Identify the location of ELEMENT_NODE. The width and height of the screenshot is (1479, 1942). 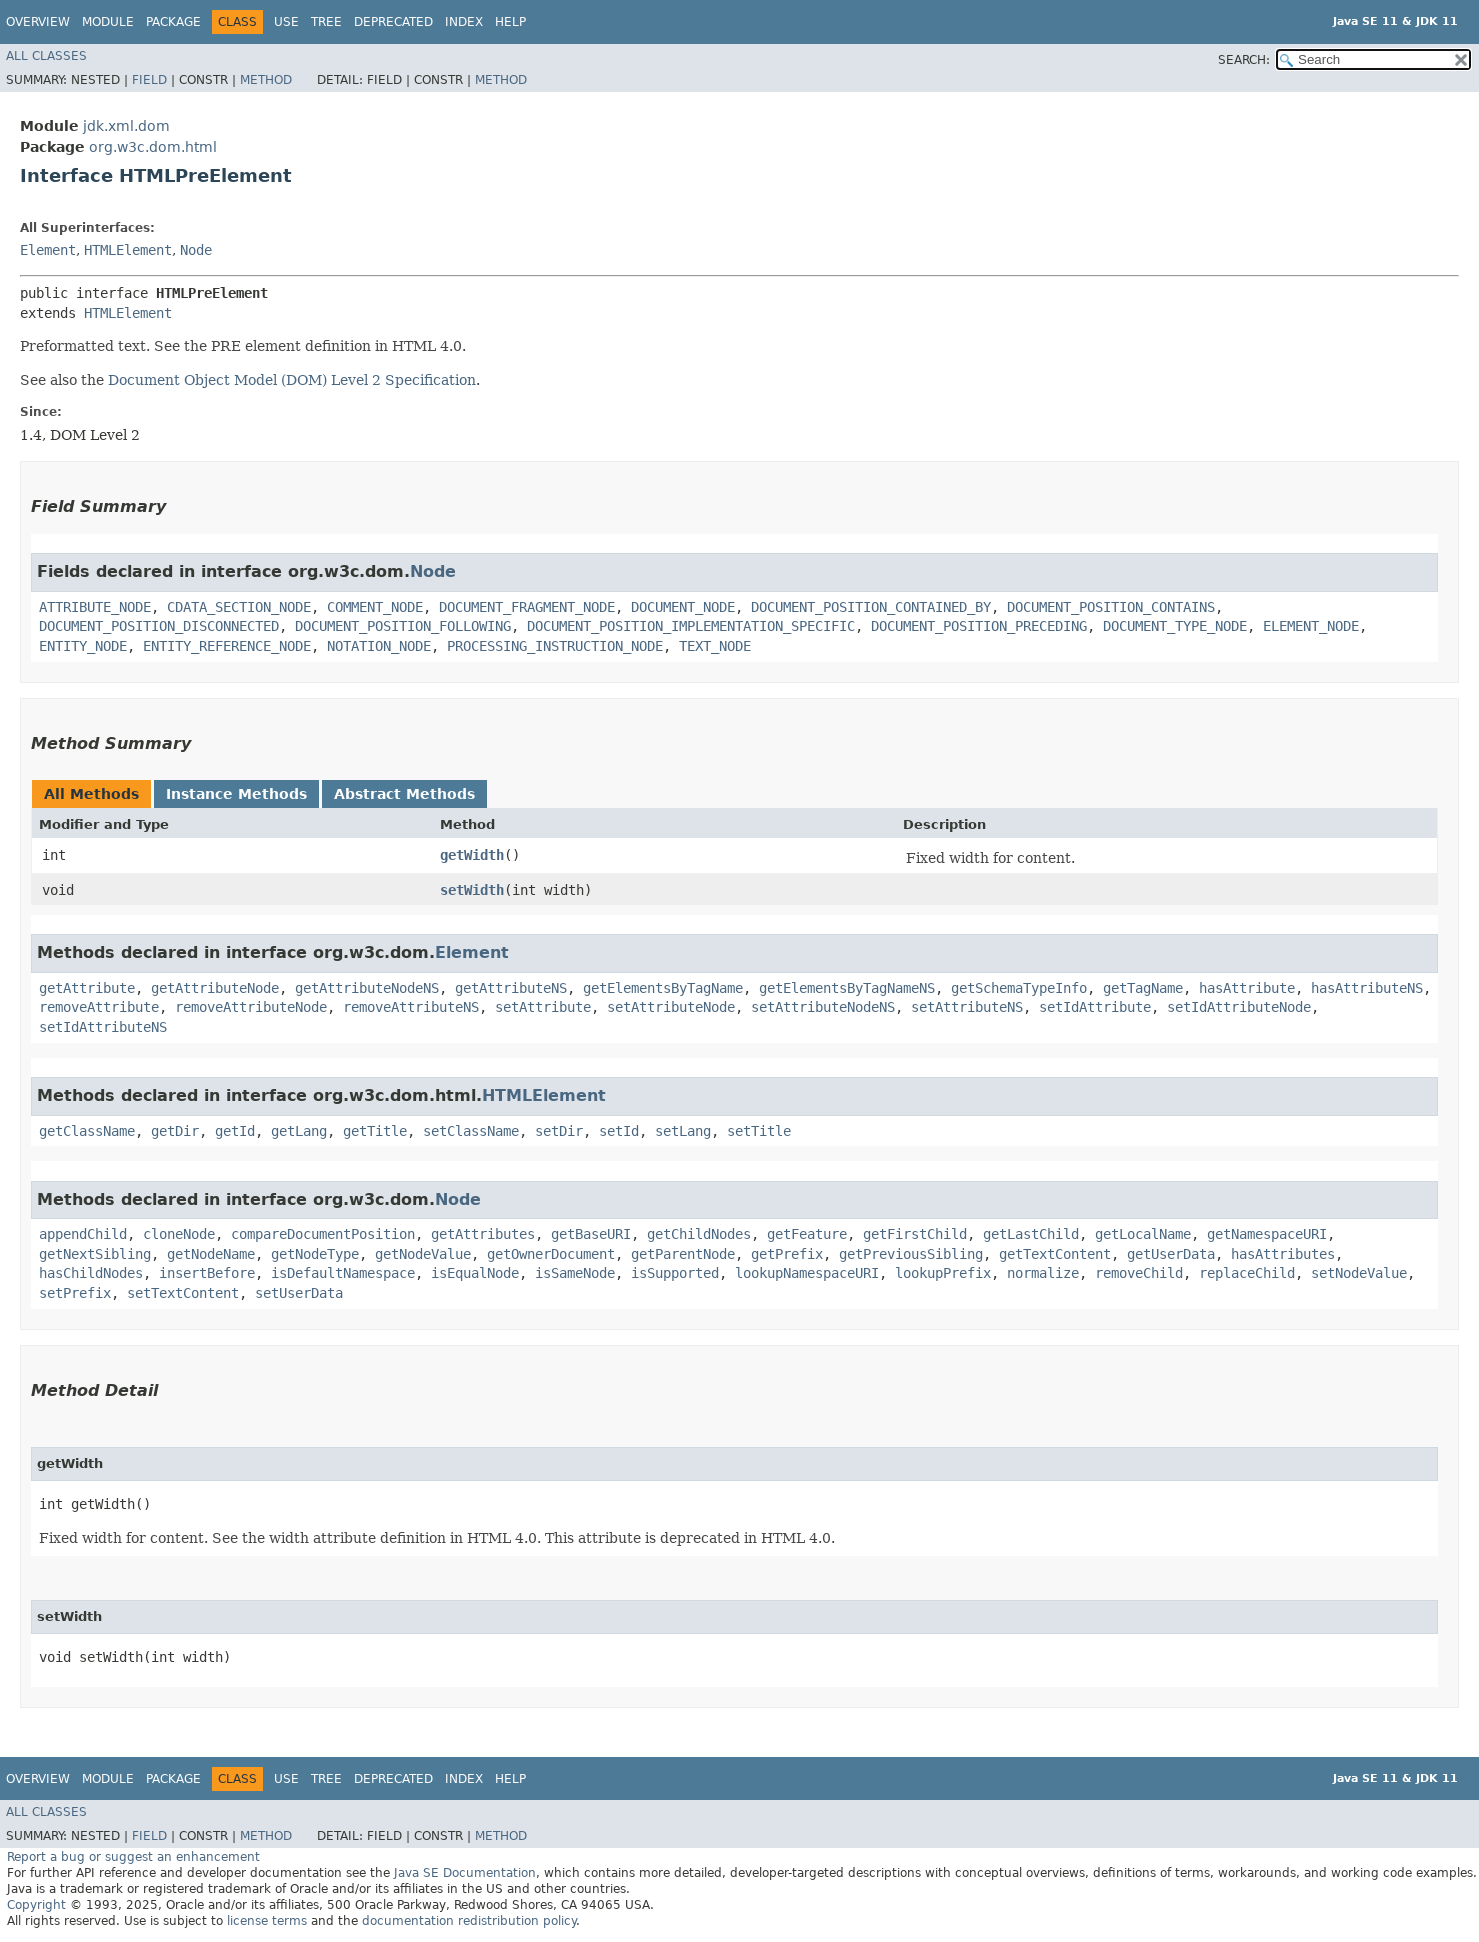
(1311, 626).